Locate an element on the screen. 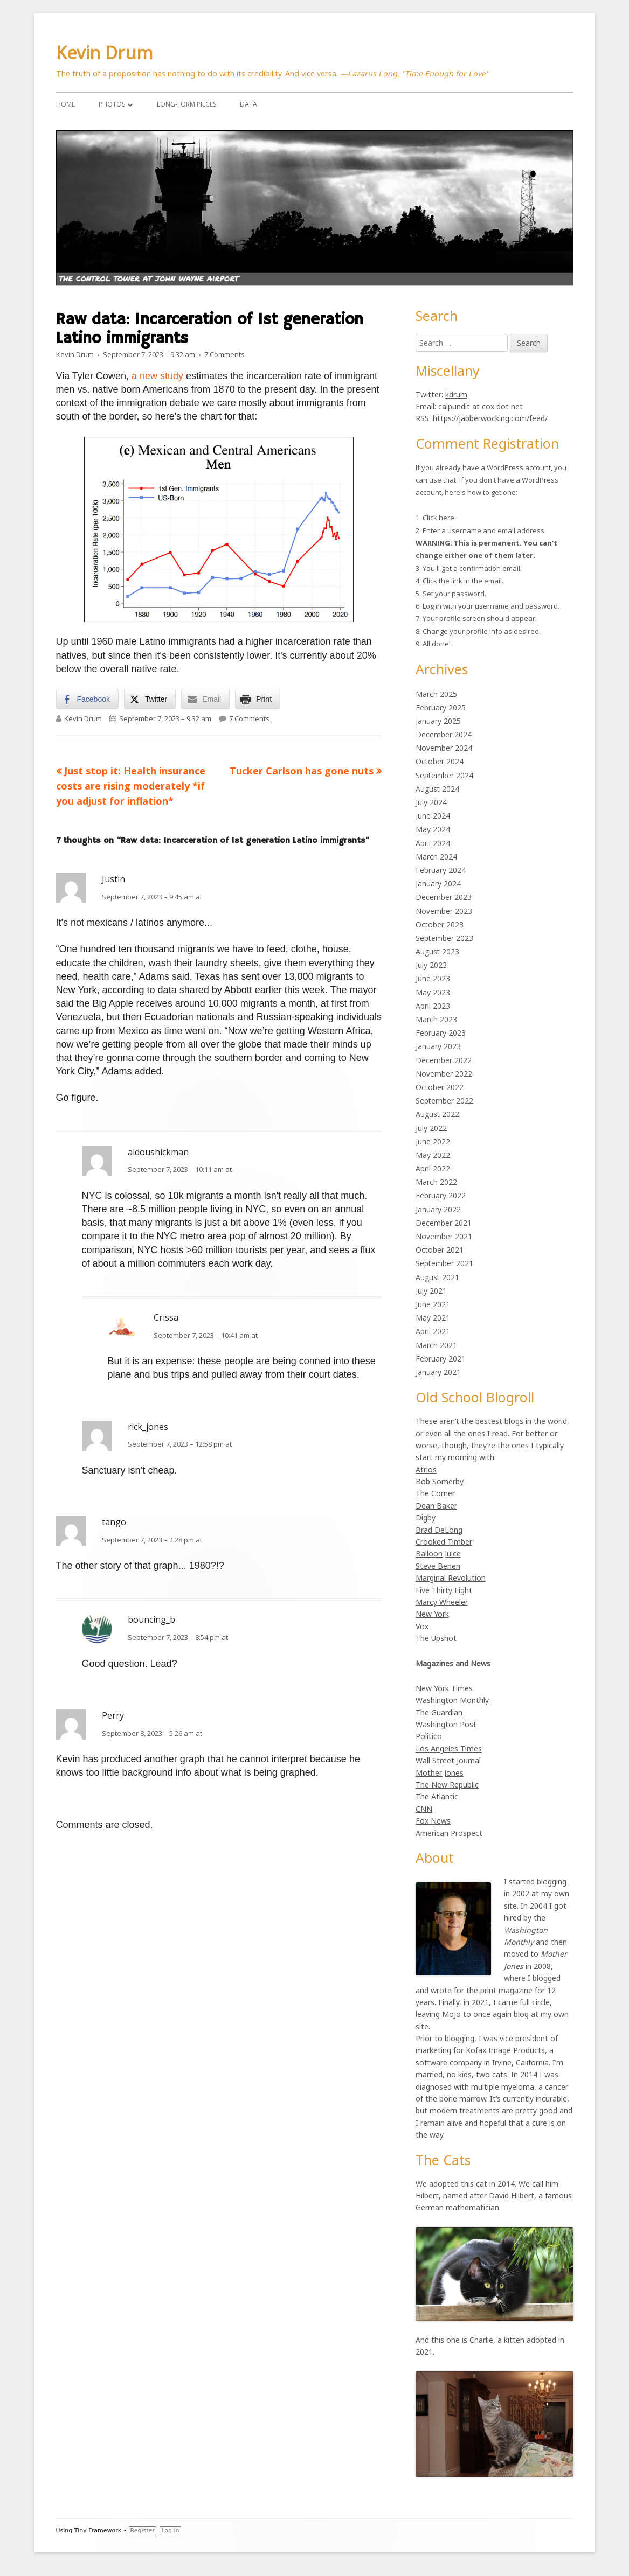 Image resolution: width=629 pixels, height=2576 pixels. Politico is located at coordinates (429, 1736).